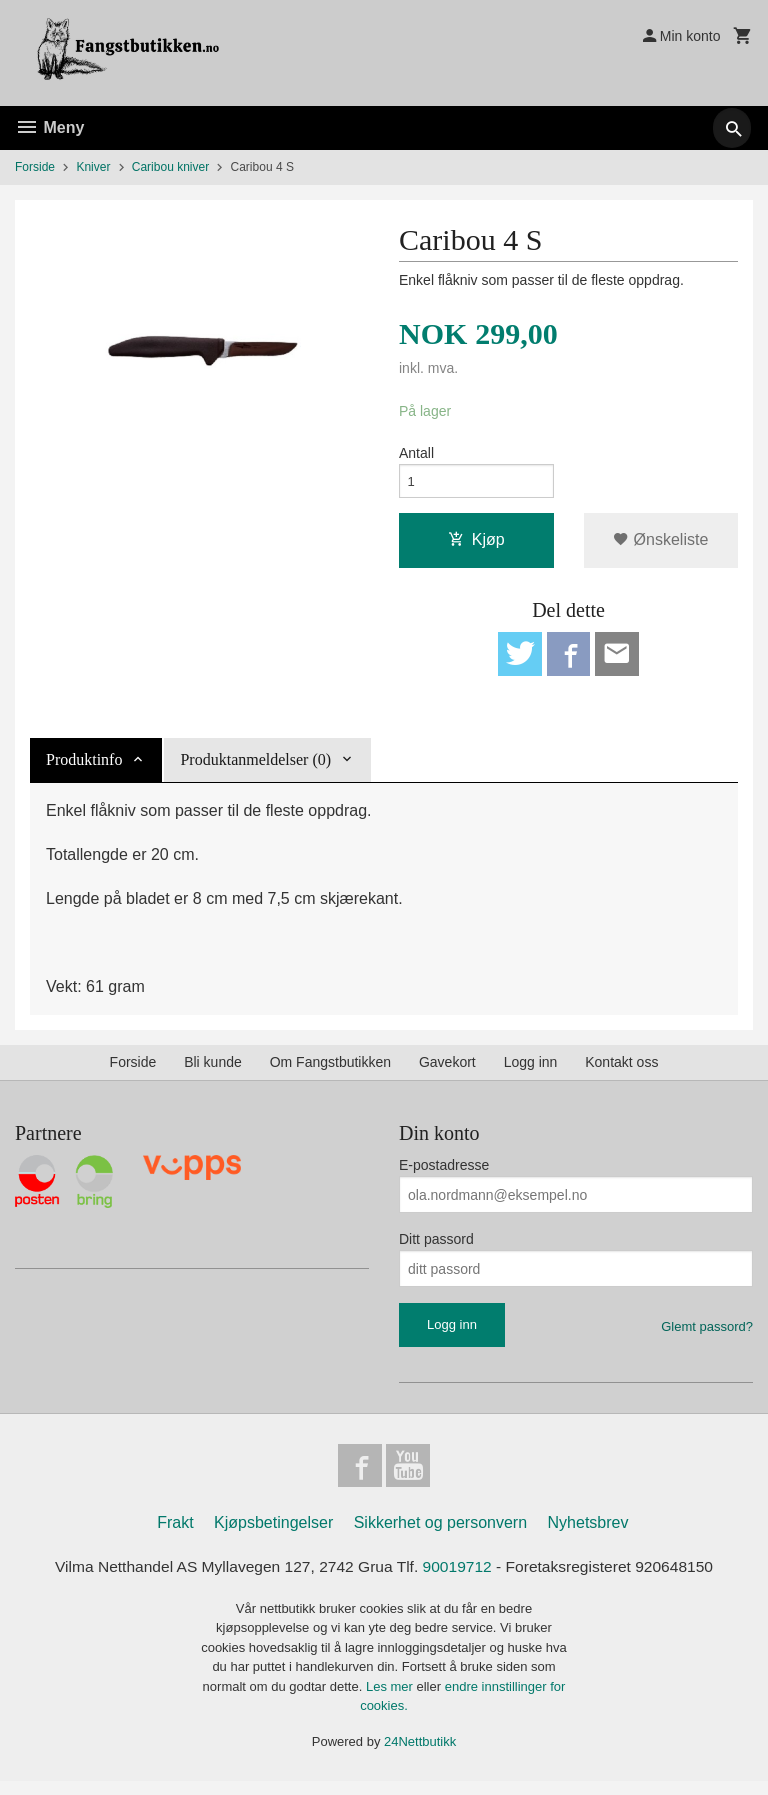 The image size is (768, 1795). Describe the element at coordinates (175, 1535) in the screenshot. I see `Frakt` at that location.